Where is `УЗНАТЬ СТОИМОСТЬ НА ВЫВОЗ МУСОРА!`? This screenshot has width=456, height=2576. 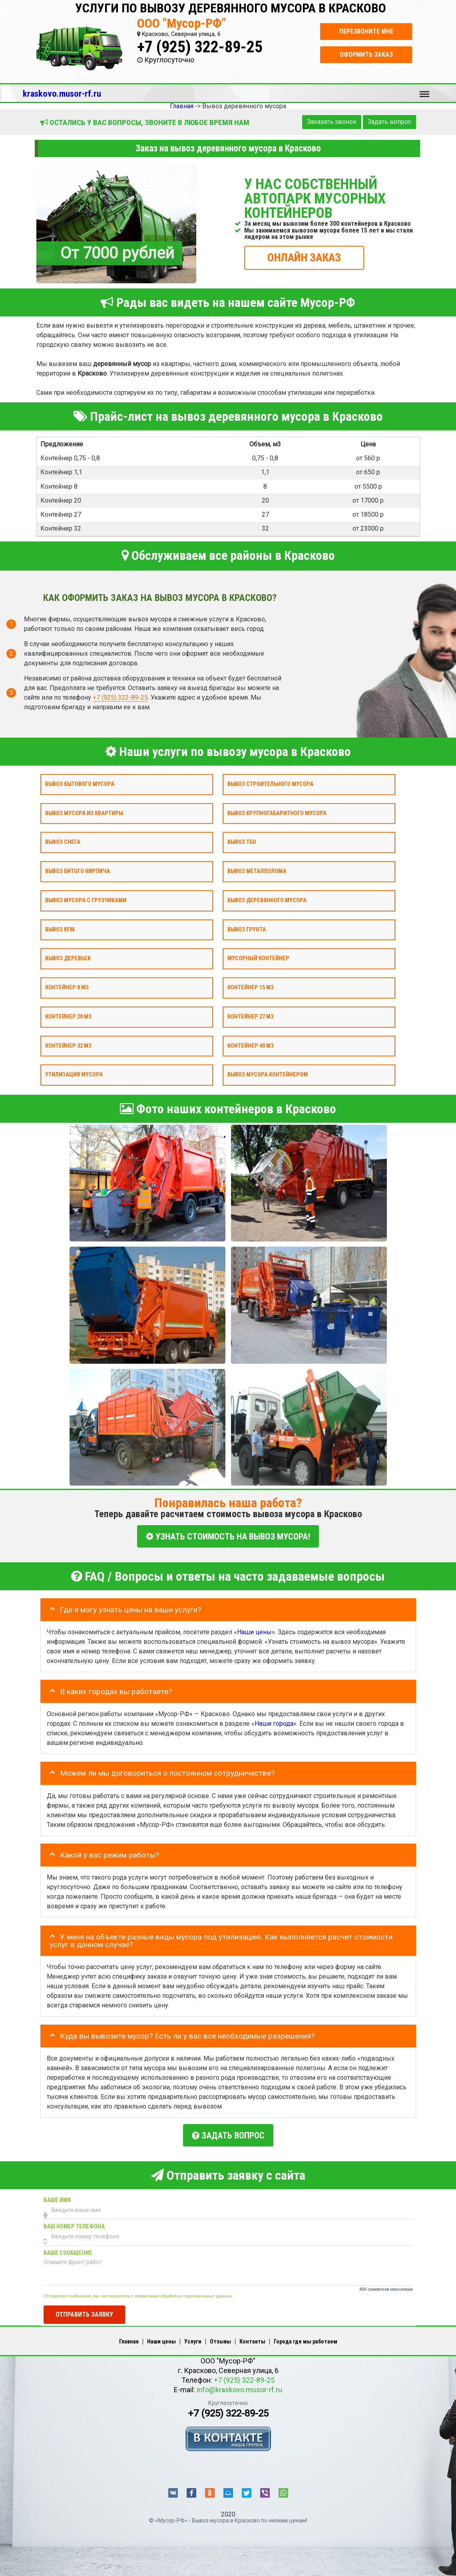 УЗНАТЬ СТОИМОСТЬ НА ВЫВОЗ МУСОРА! is located at coordinates (228, 1536).